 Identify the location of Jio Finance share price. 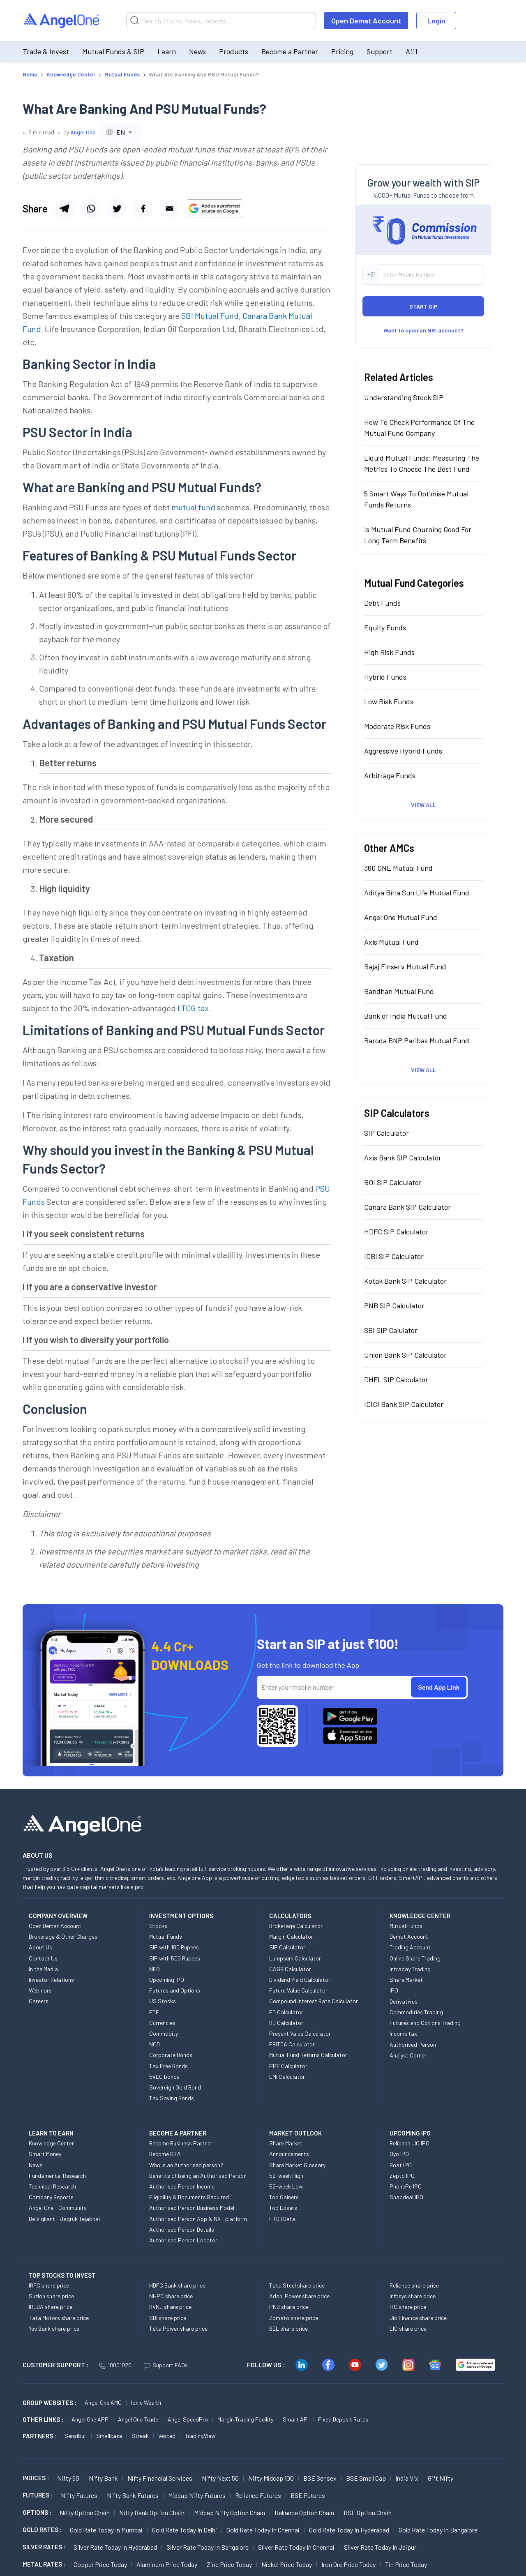
(418, 2317).